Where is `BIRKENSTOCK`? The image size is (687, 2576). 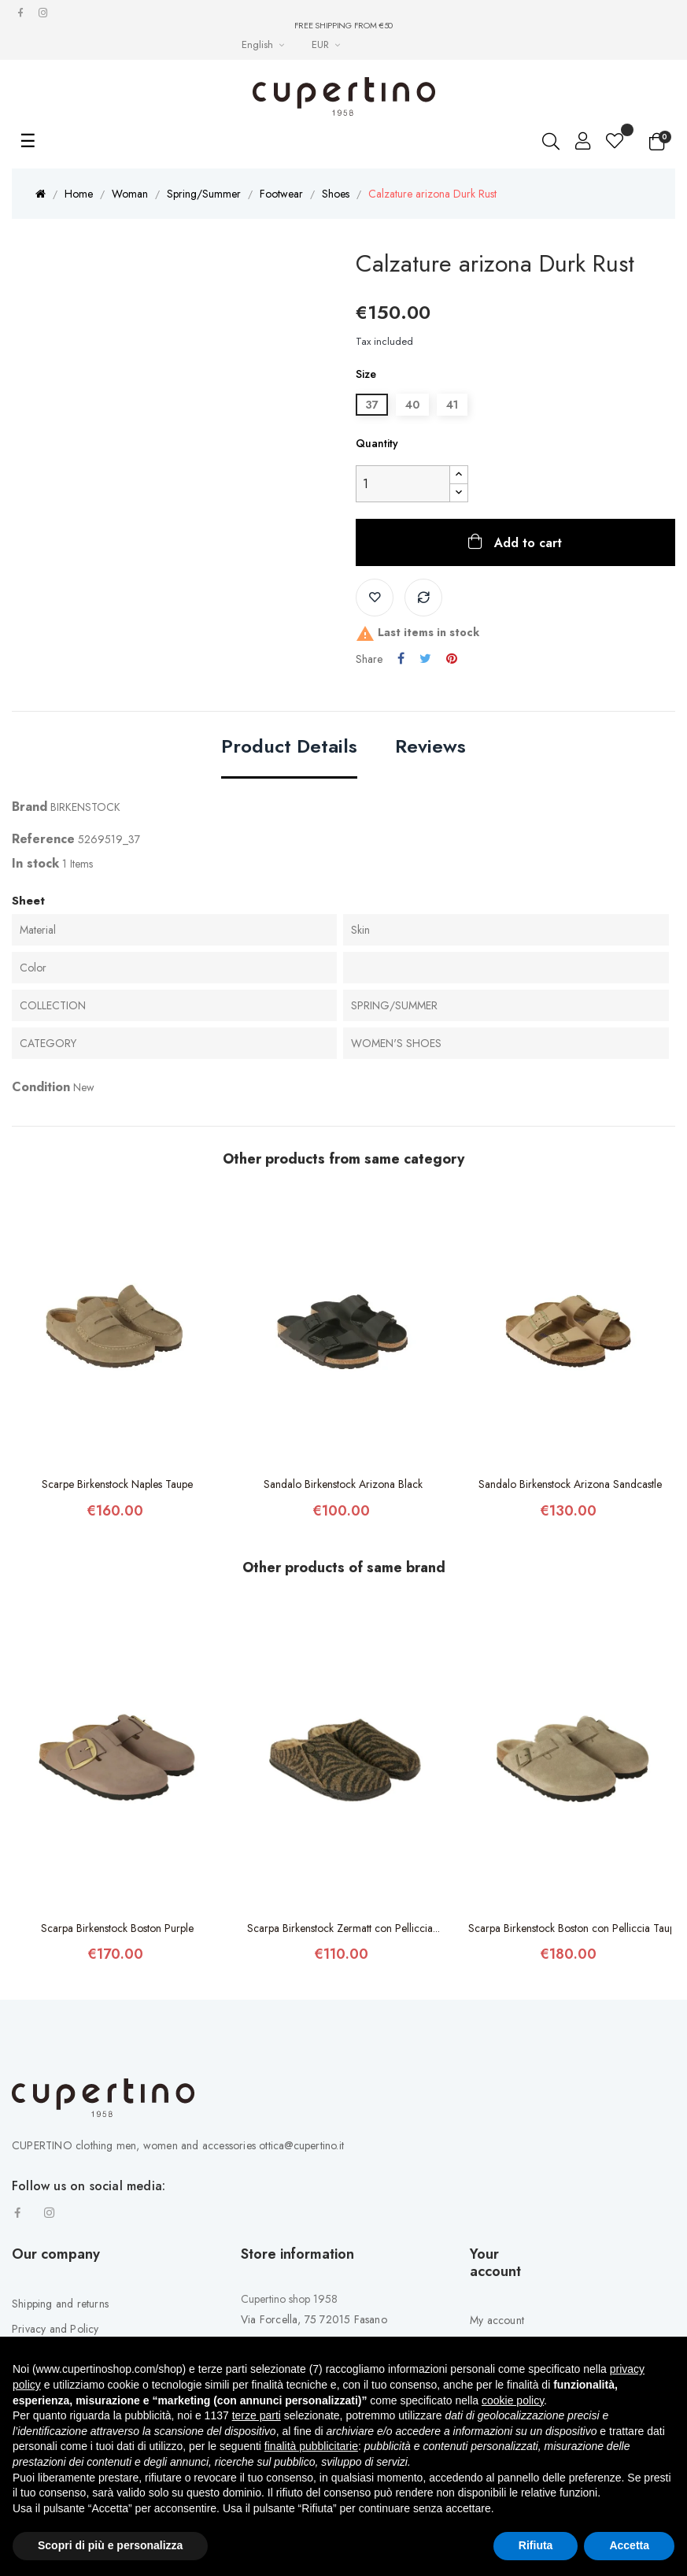
BIRKENSTOCK is located at coordinates (85, 807).